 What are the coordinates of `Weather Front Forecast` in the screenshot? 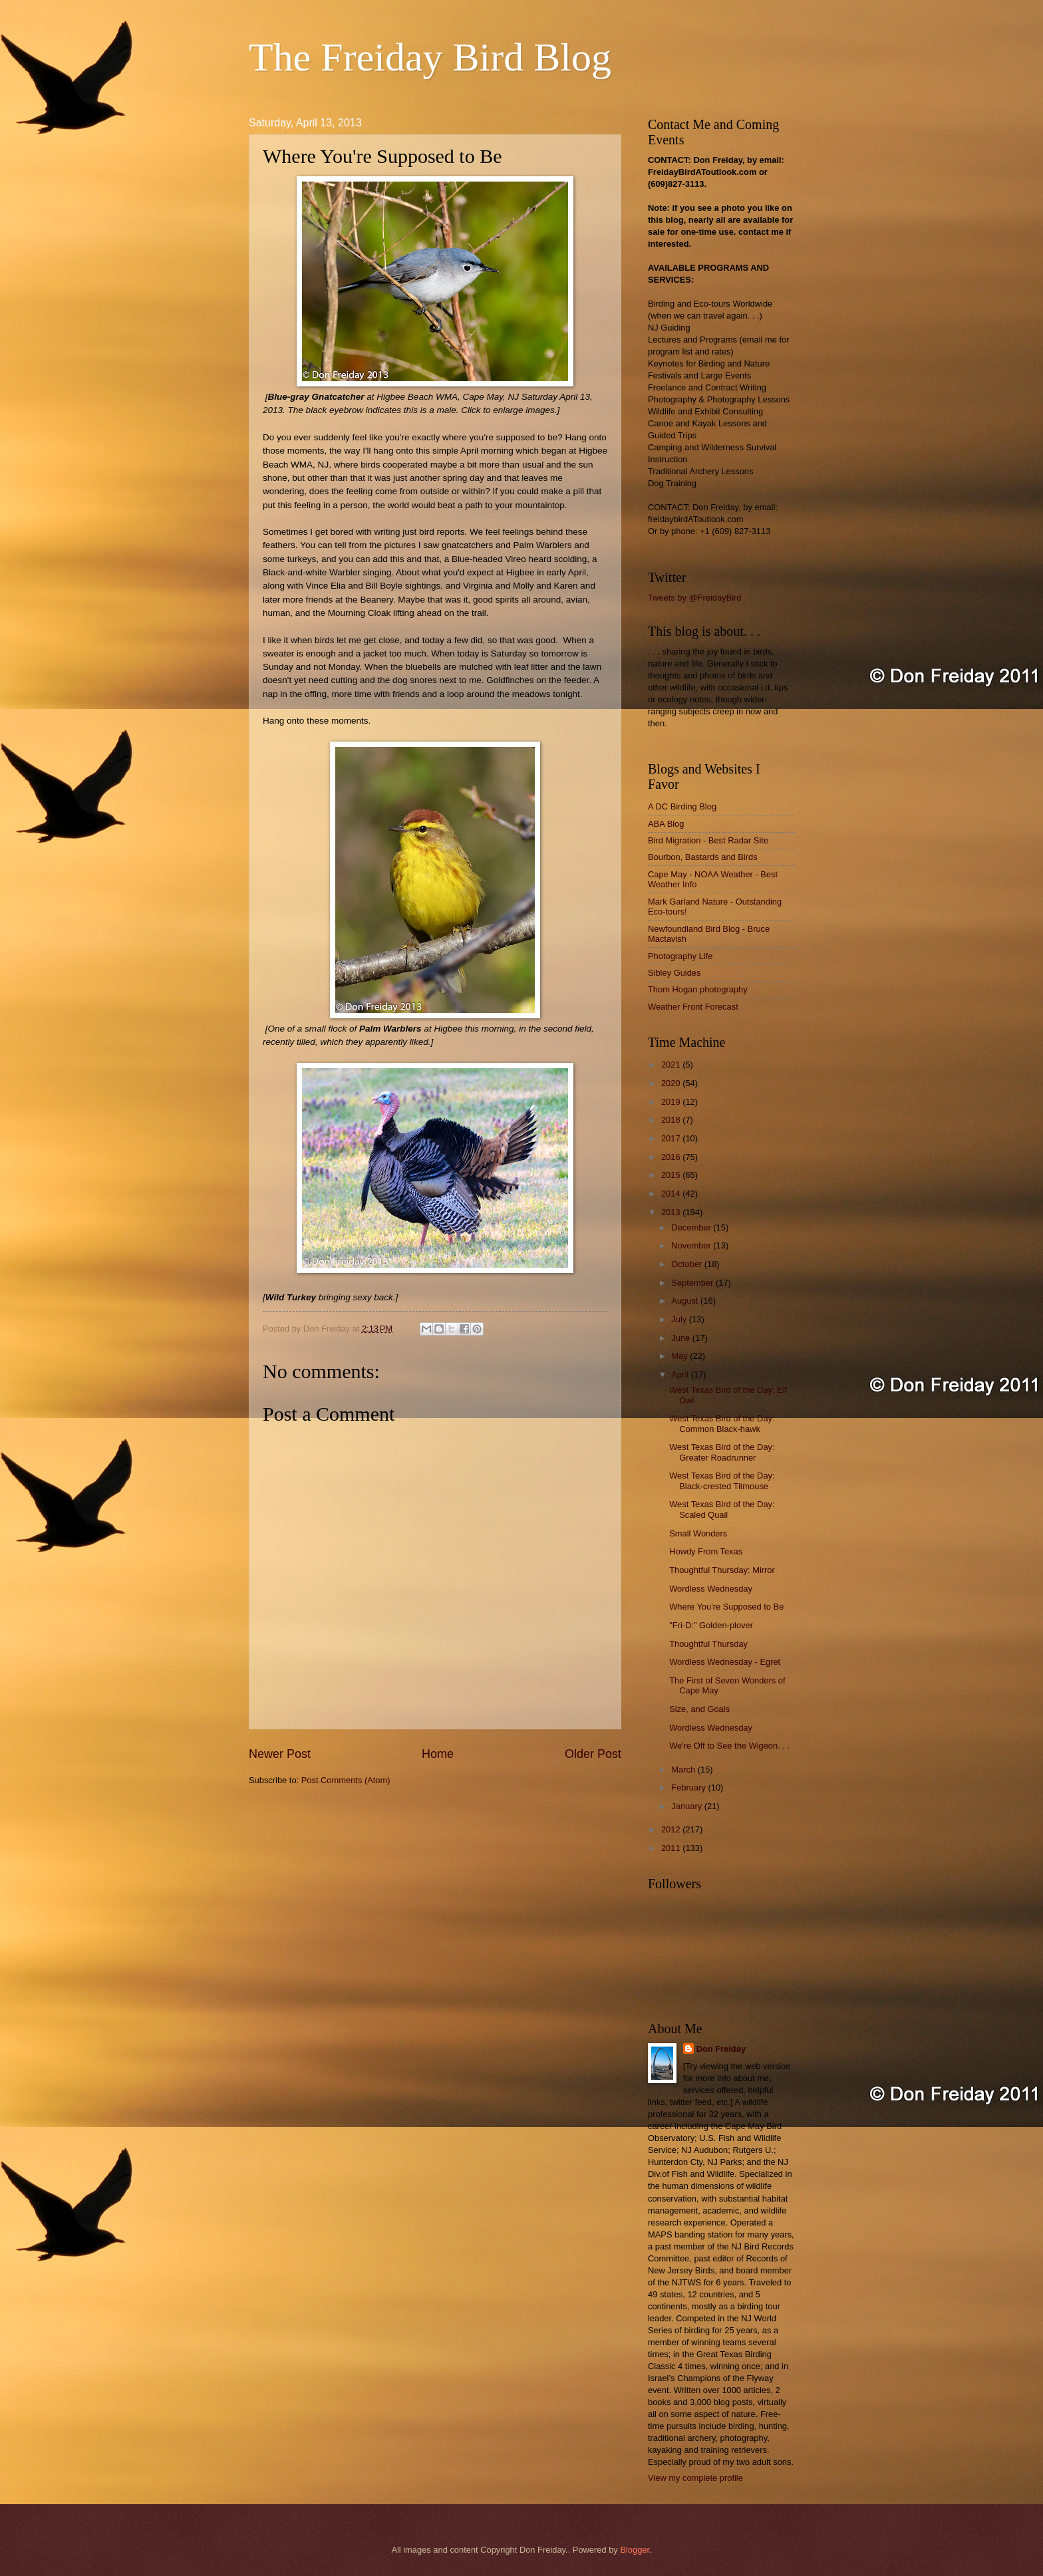 It's located at (693, 1007).